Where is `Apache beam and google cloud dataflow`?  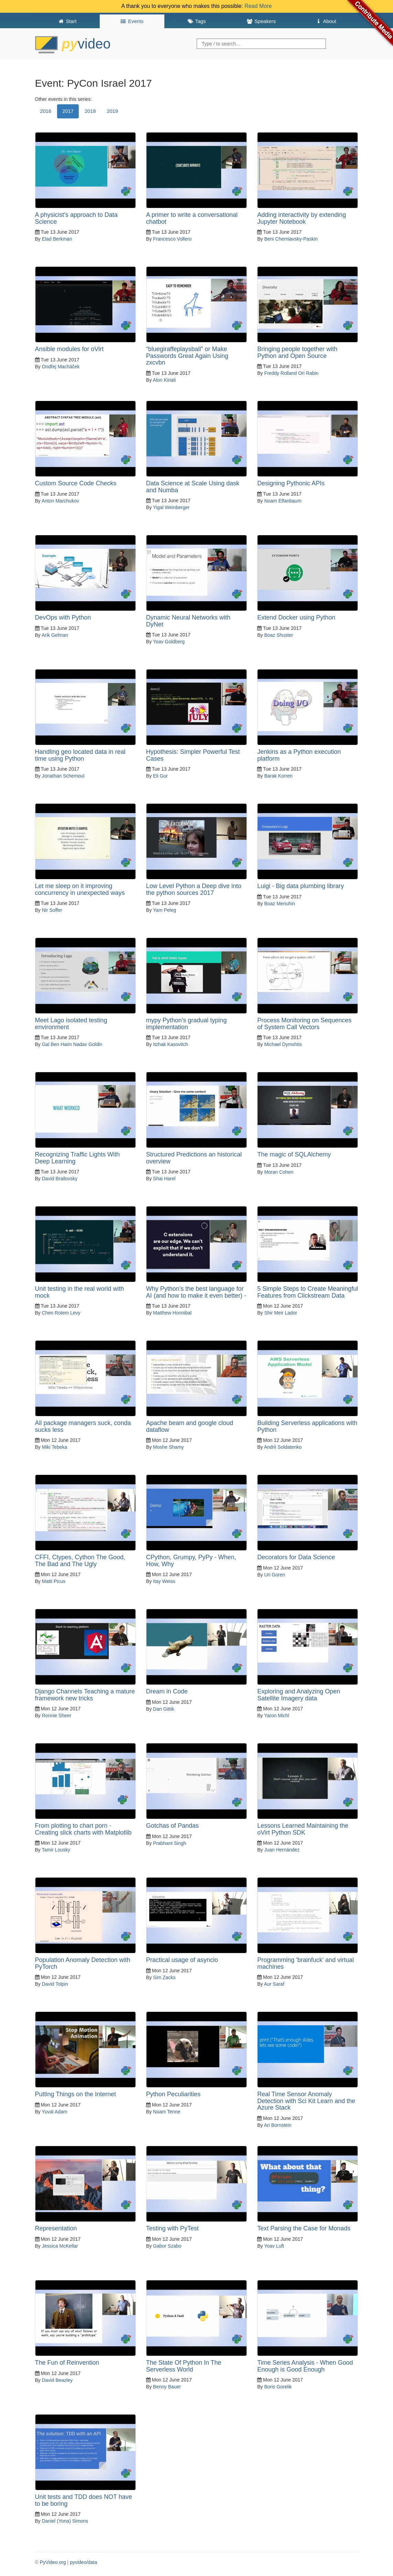 Apache beam and google cloud dataflow is located at coordinates (189, 1426).